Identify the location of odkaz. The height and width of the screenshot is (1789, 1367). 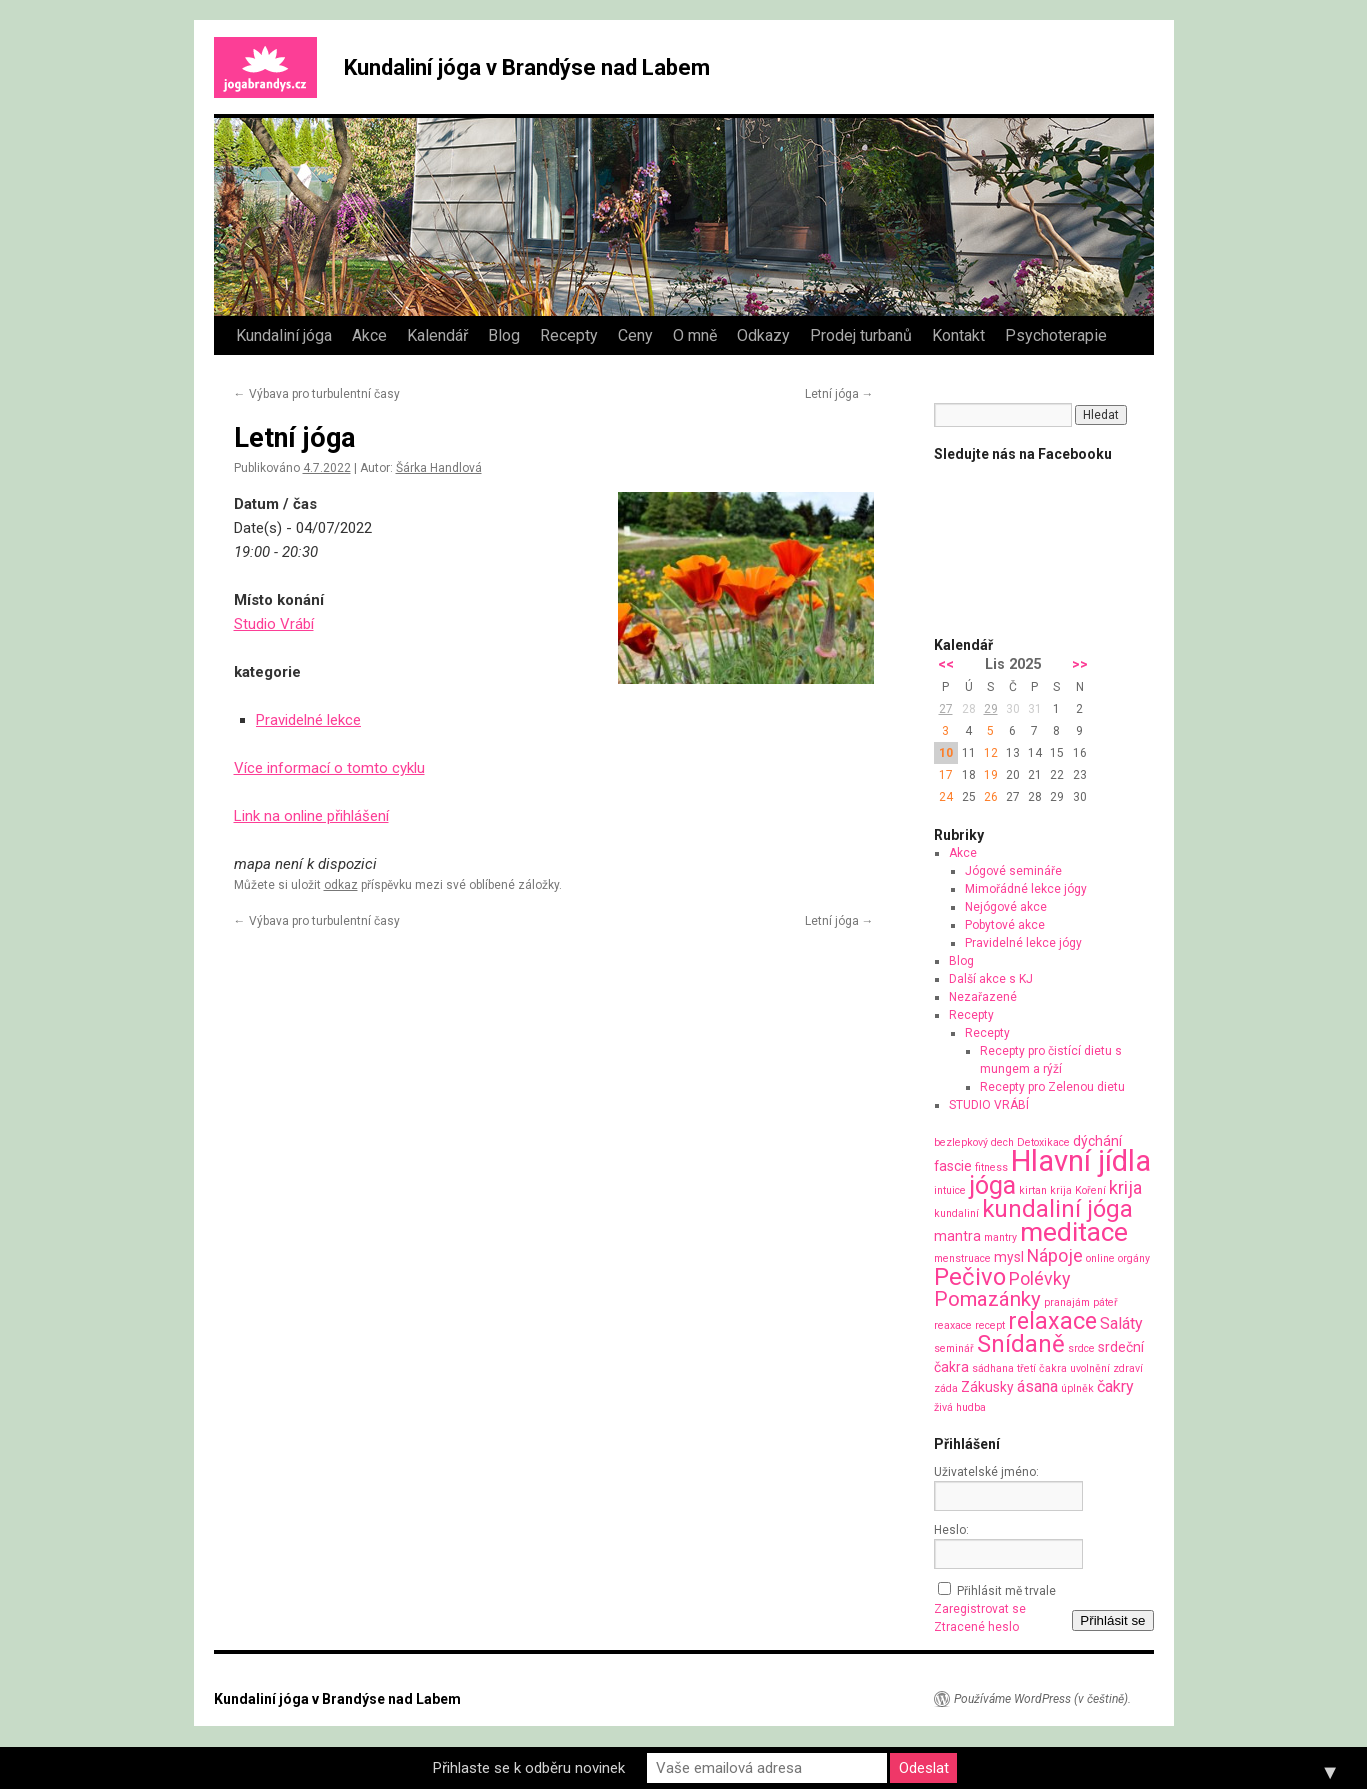
(341, 885).